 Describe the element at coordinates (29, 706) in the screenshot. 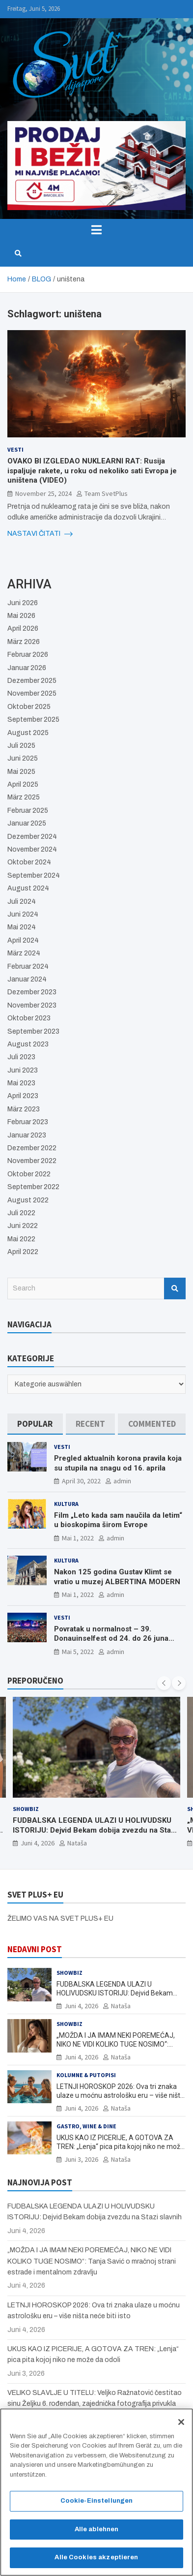

I see `Oktober 2025` at that location.